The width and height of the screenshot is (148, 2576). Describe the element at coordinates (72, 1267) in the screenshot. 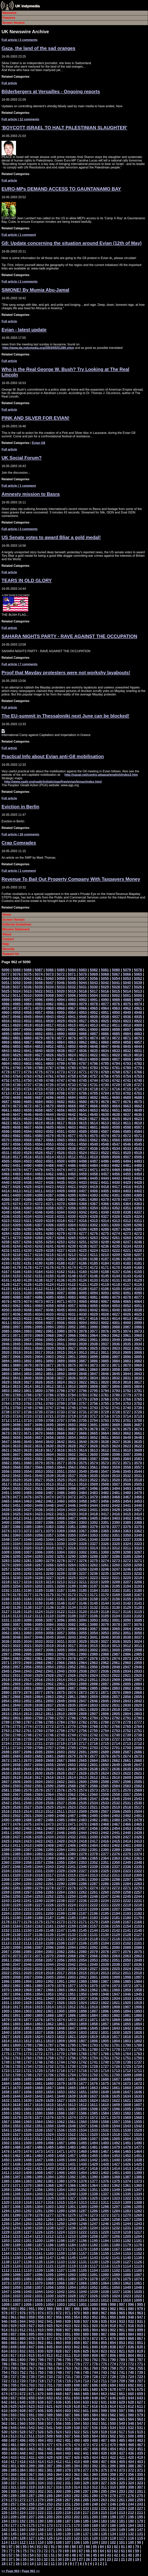

I see `4174` at that location.